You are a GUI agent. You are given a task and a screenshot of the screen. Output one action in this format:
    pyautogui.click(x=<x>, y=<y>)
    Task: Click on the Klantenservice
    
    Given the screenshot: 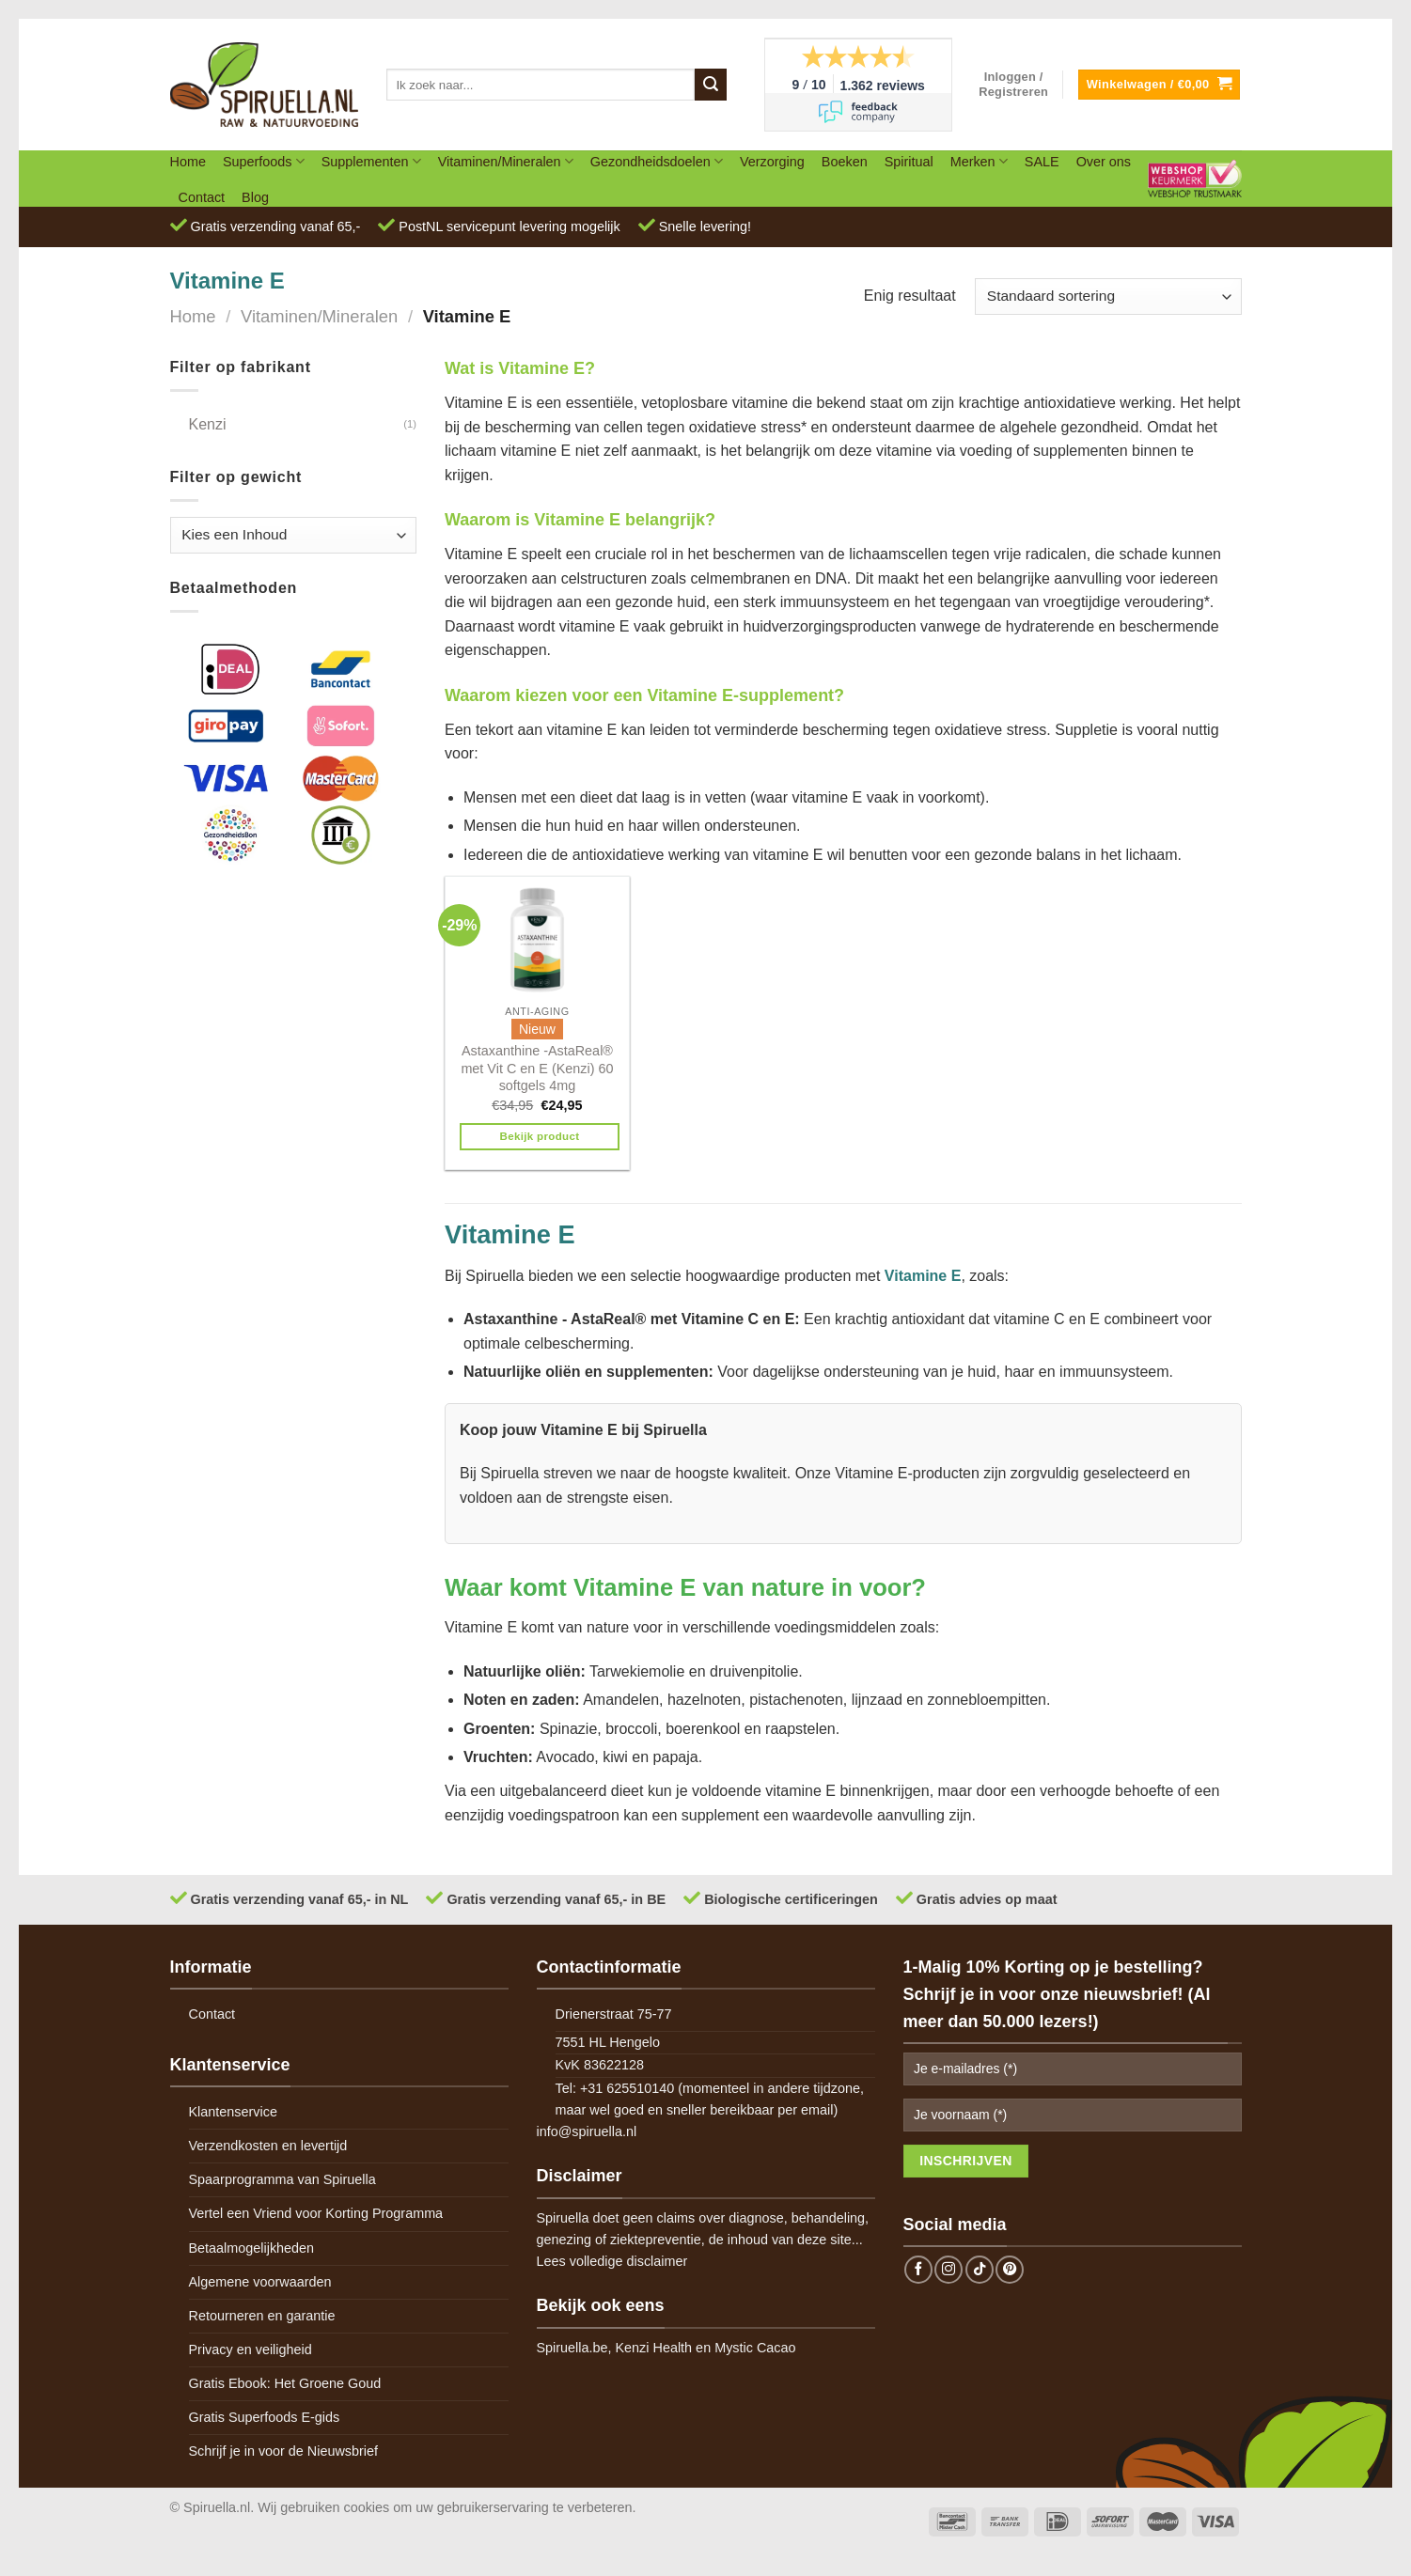 What is the action you would take?
    pyautogui.click(x=233, y=2111)
    